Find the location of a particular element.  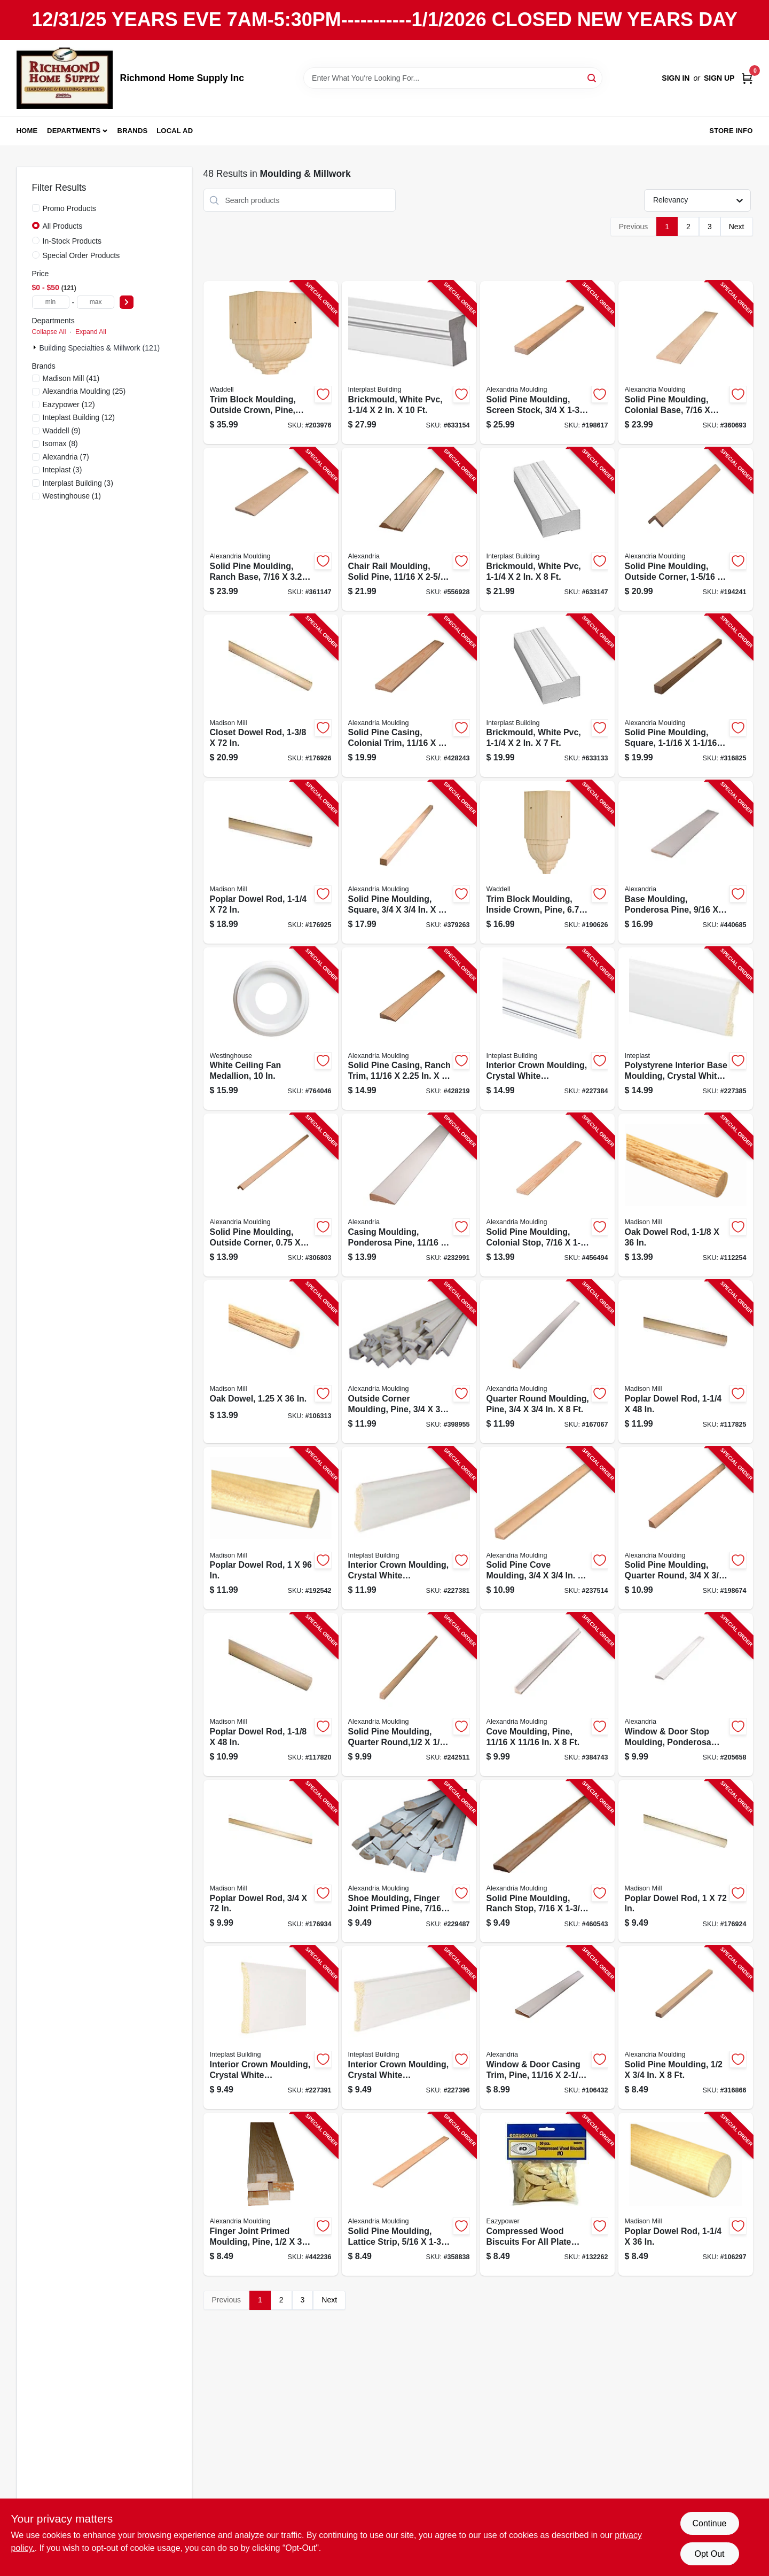

[Go to interior-crown-moulding-crystal-white-polystyrene-765096855582-227384 product page] is located at coordinates (547, 1028).